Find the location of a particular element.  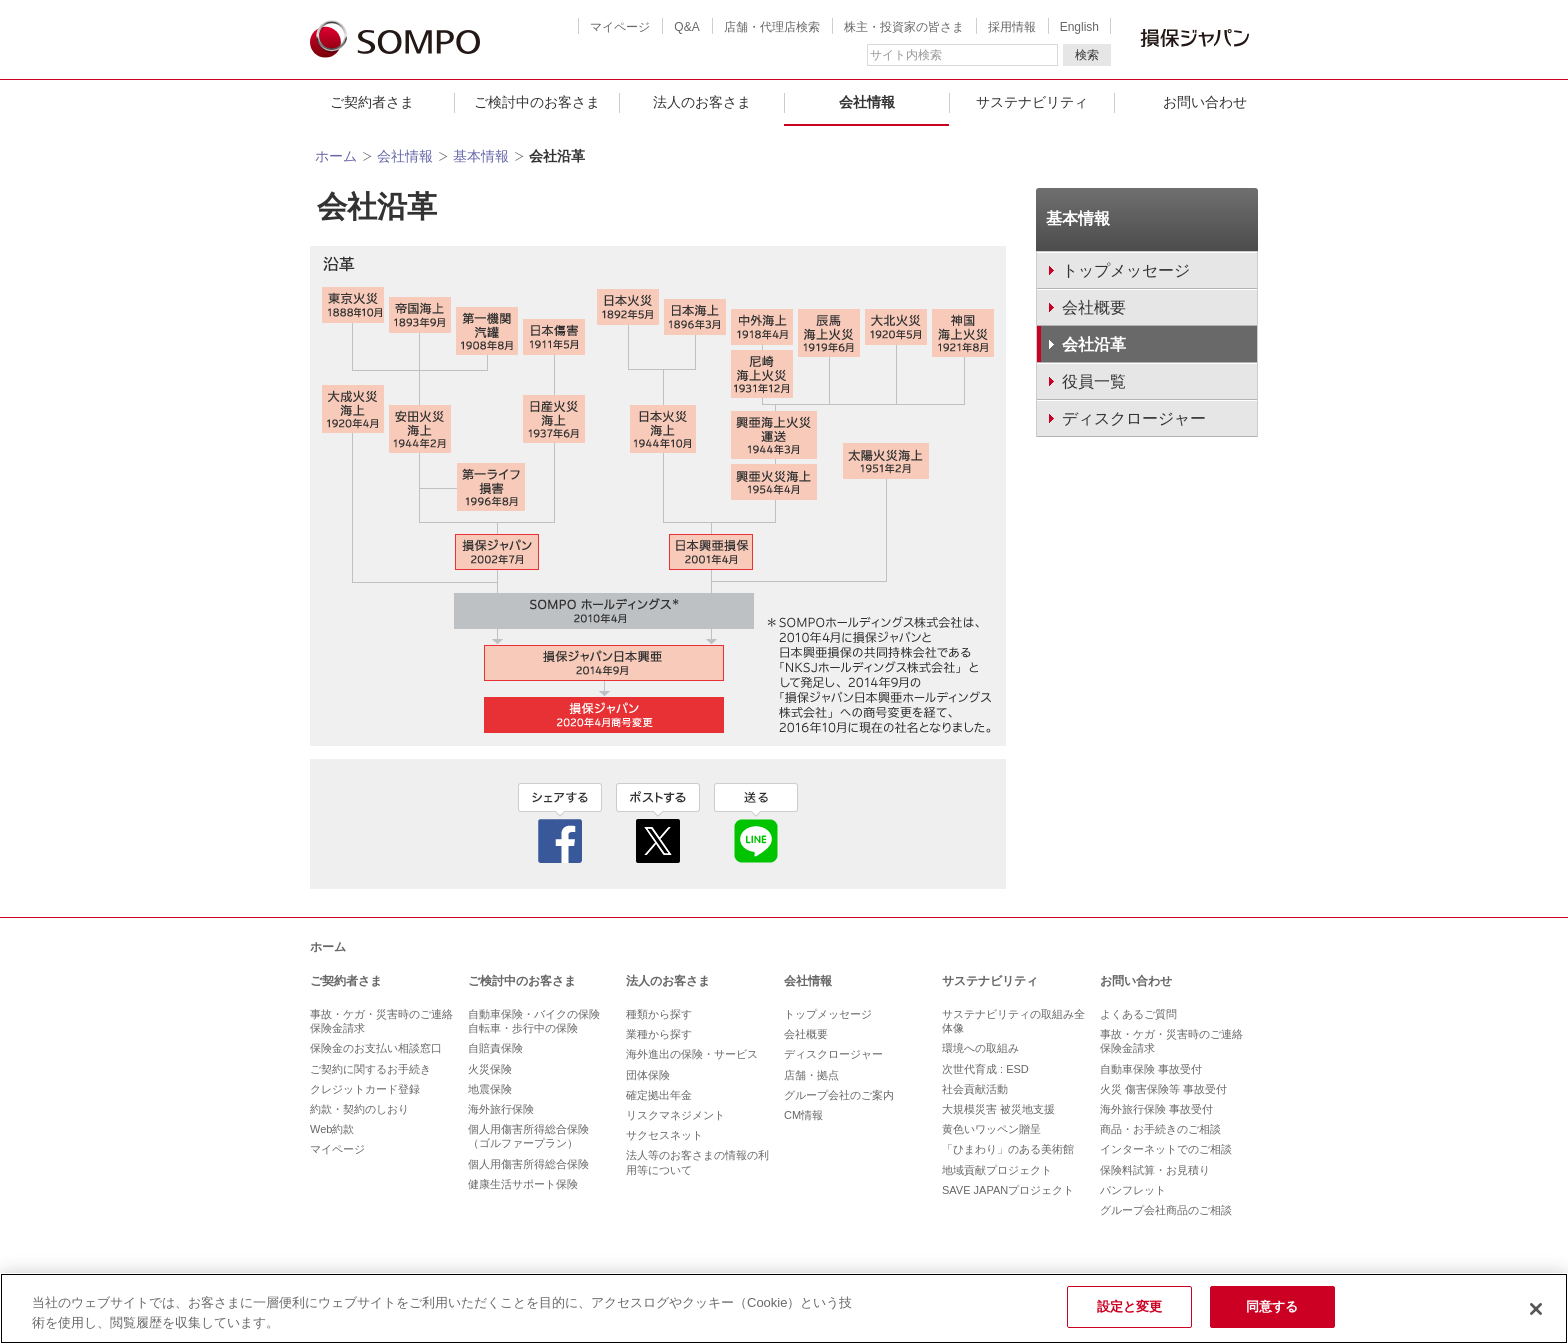

大規模災害 被災地支援 is located at coordinates (998, 1109).